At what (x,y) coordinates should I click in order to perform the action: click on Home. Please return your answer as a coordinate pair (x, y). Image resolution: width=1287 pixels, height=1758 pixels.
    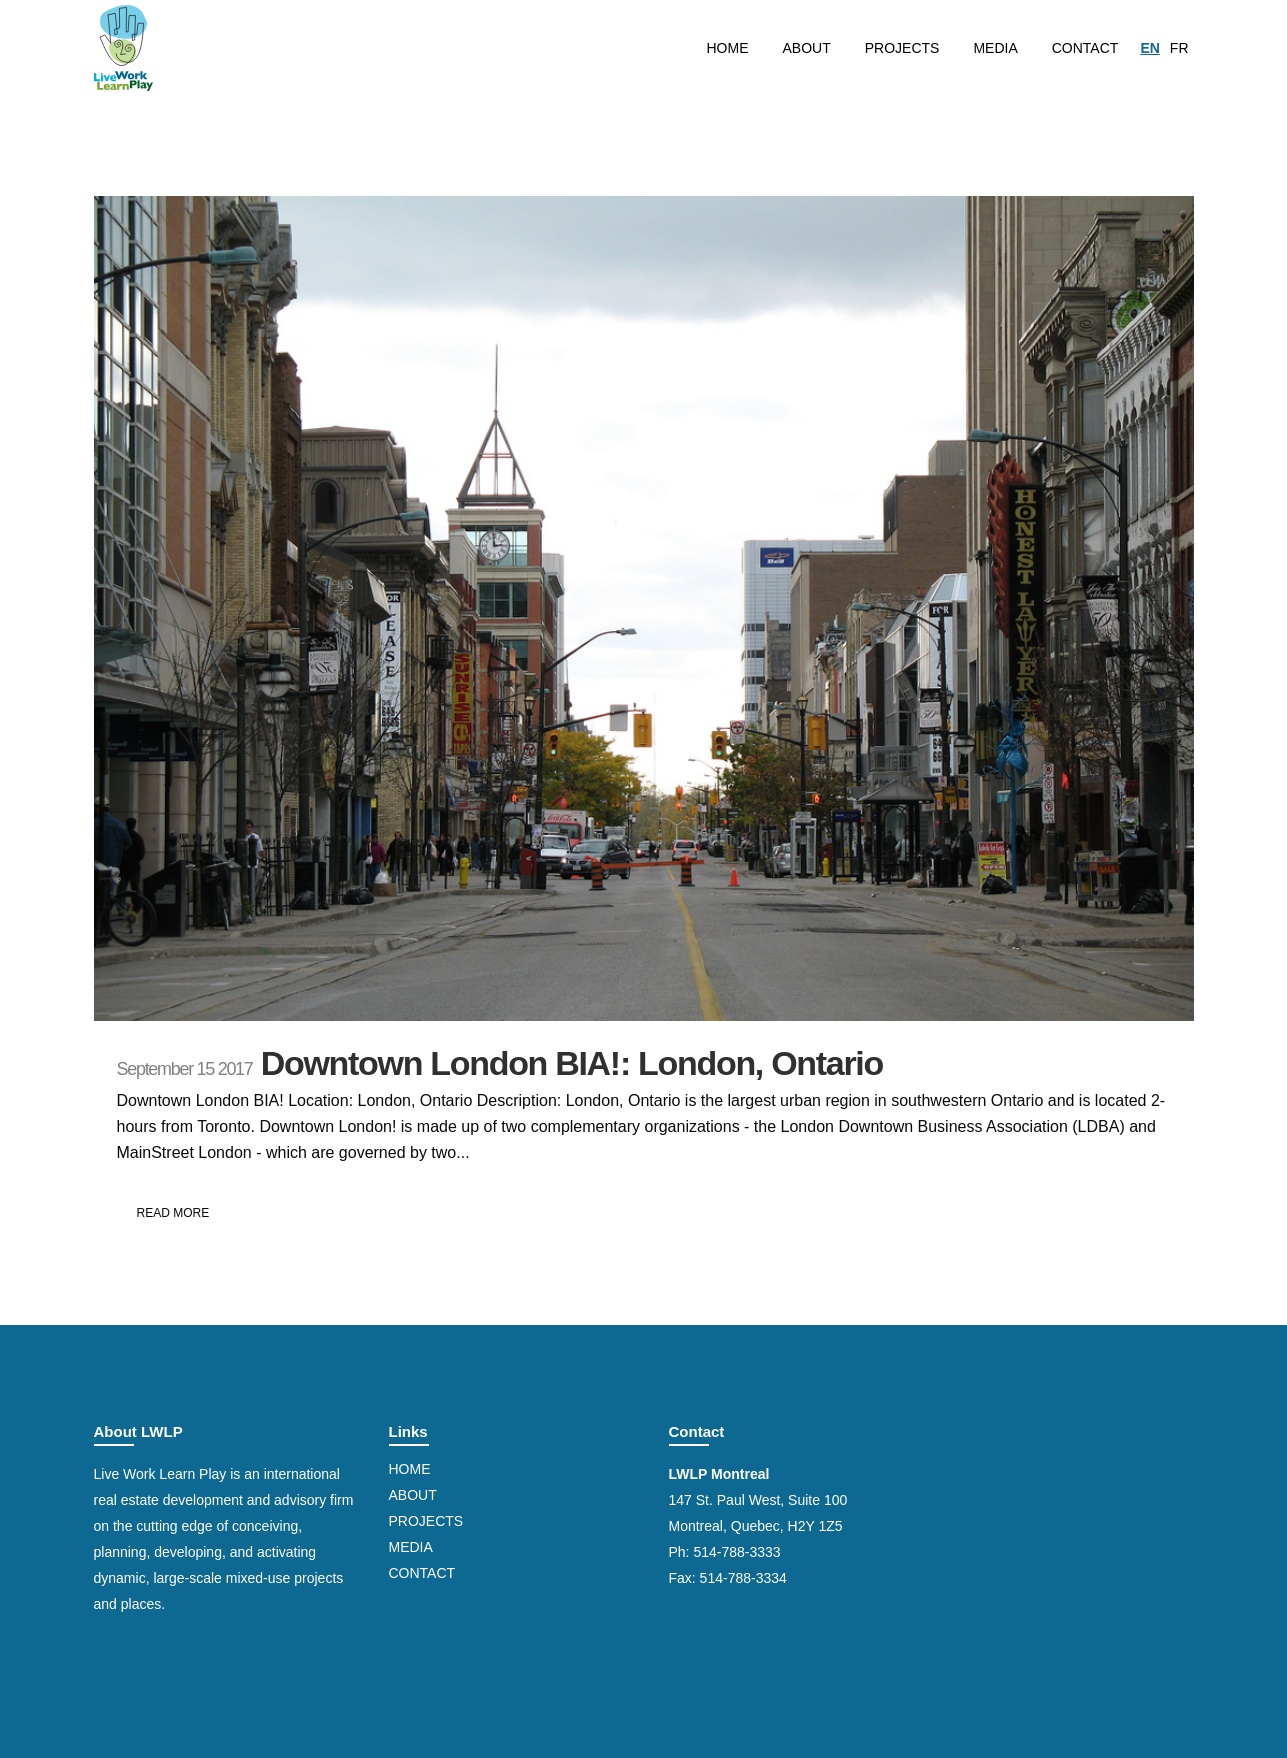
    Looking at the image, I should click on (410, 1469).